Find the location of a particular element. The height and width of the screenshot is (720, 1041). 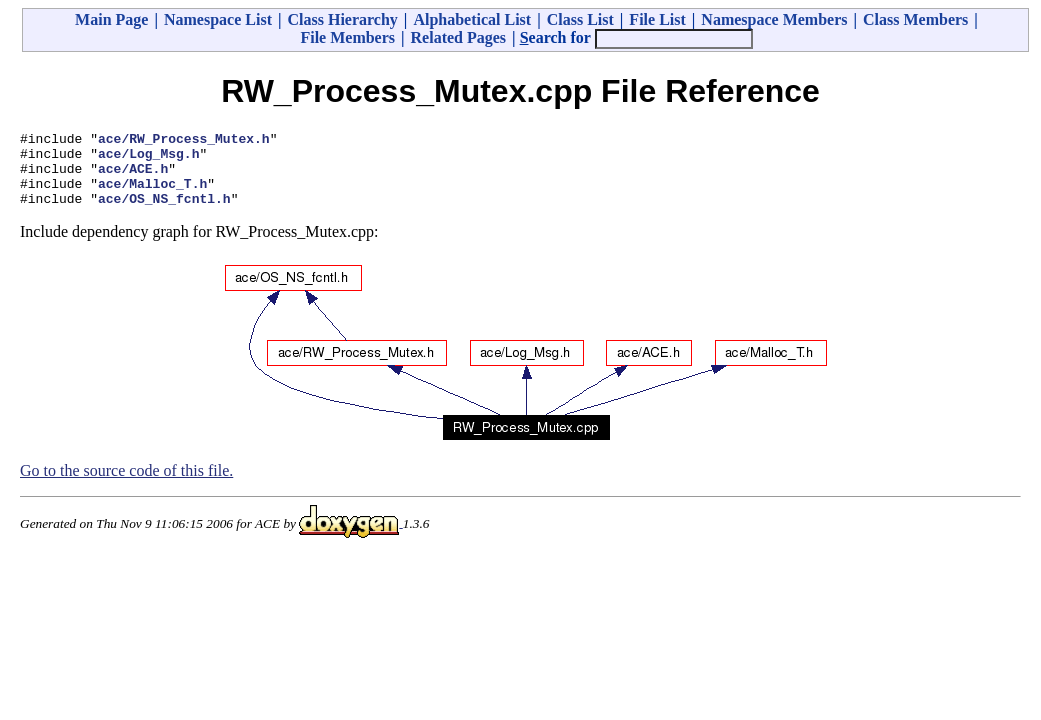

Alphabetical List is located at coordinates (472, 19).